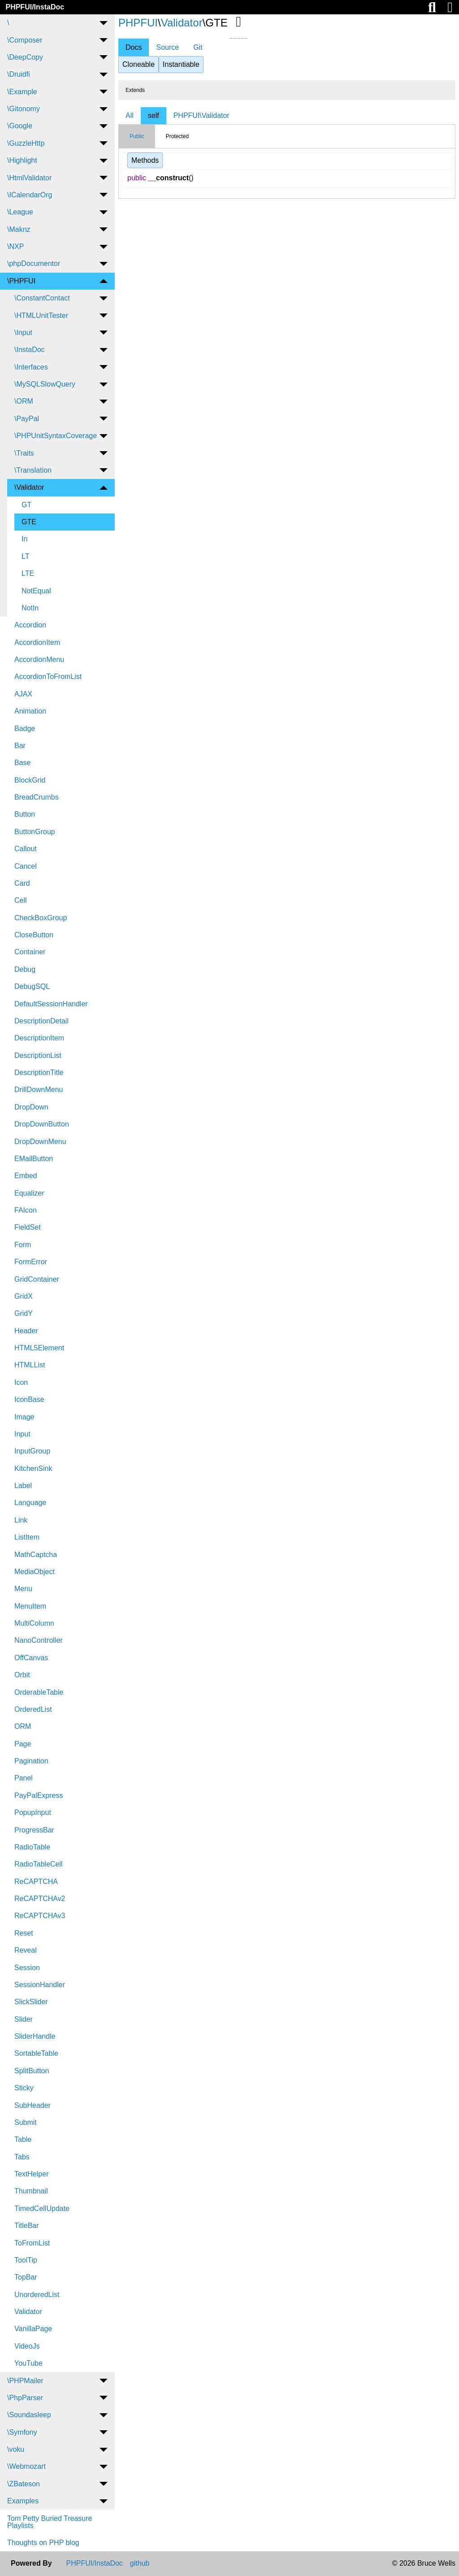 Image resolution: width=459 pixels, height=2576 pixels. I want to click on DropDown [menuitem], so click(31, 1107).